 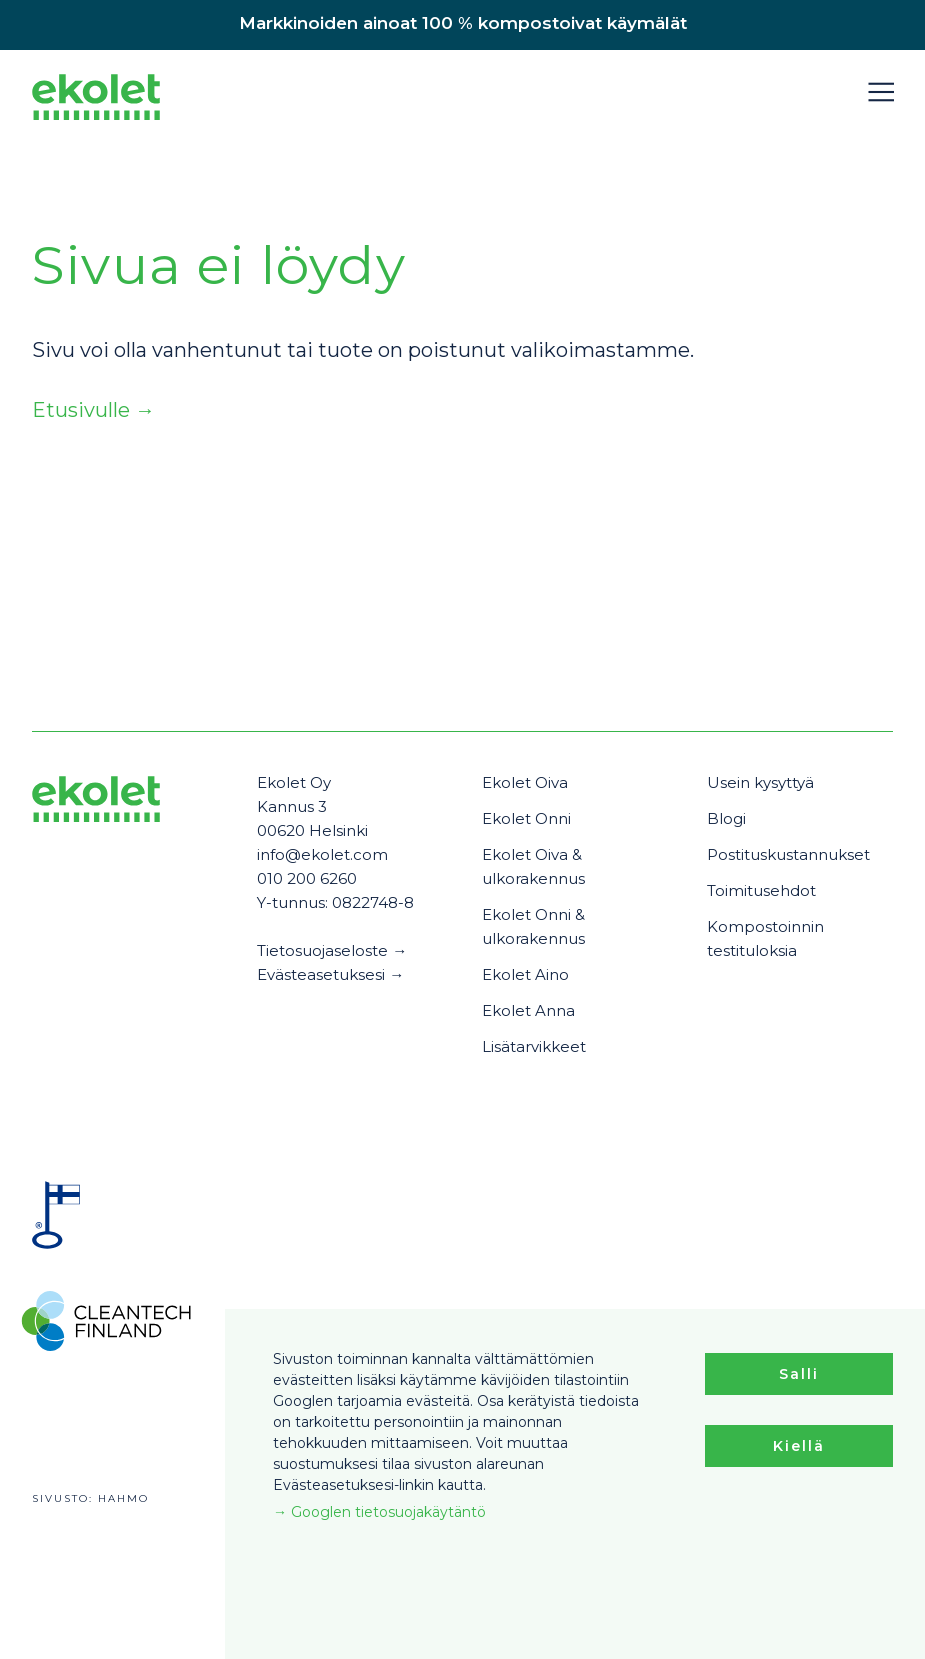 What do you see at coordinates (534, 1046) in the screenshot?
I see `Lisätarvikkeet` at bounding box center [534, 1046].